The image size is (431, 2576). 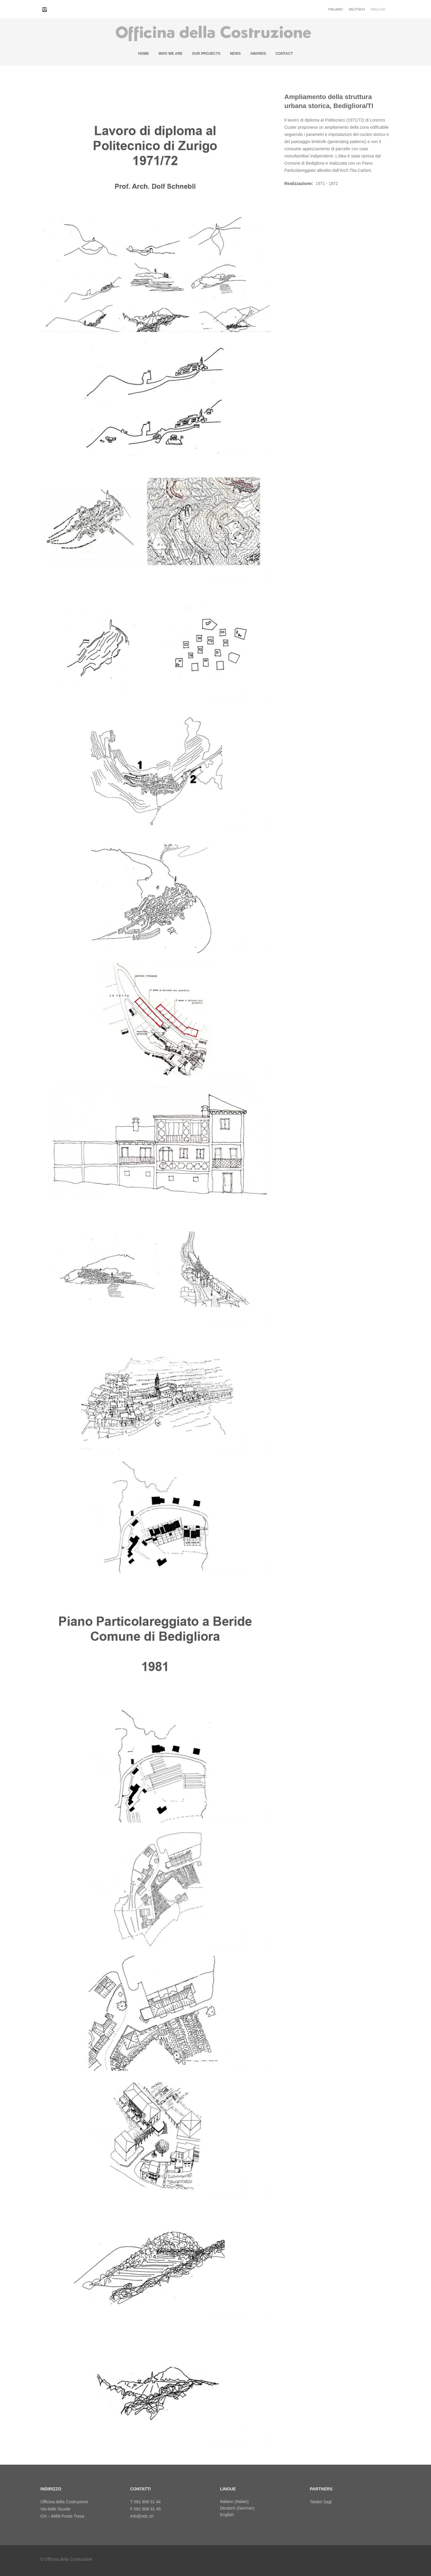 I want to click on info@odc.ch, so click(x=142, y=2516).